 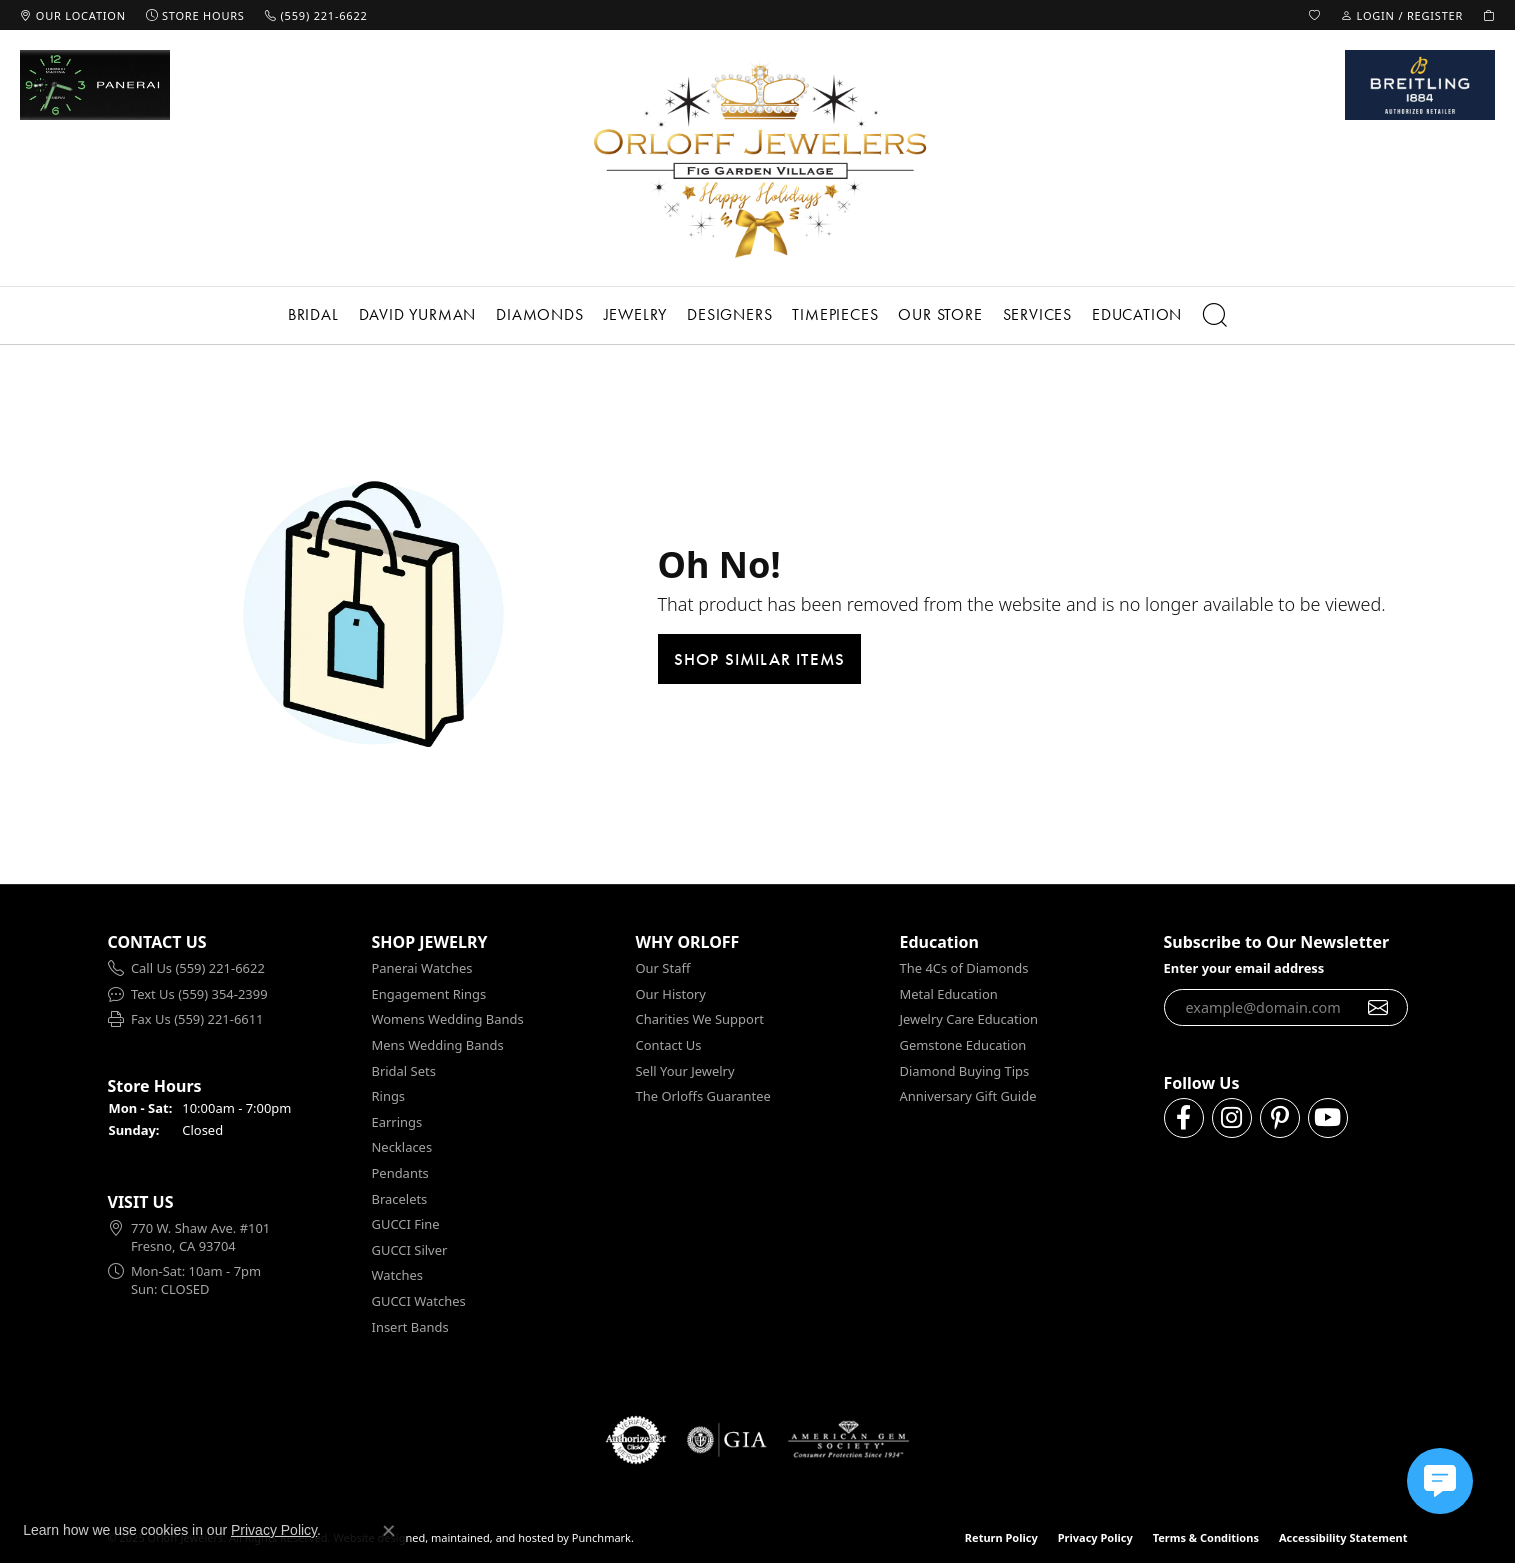 I want to click on Gemstone Education [menuitem], so click(x=963, y=1045).